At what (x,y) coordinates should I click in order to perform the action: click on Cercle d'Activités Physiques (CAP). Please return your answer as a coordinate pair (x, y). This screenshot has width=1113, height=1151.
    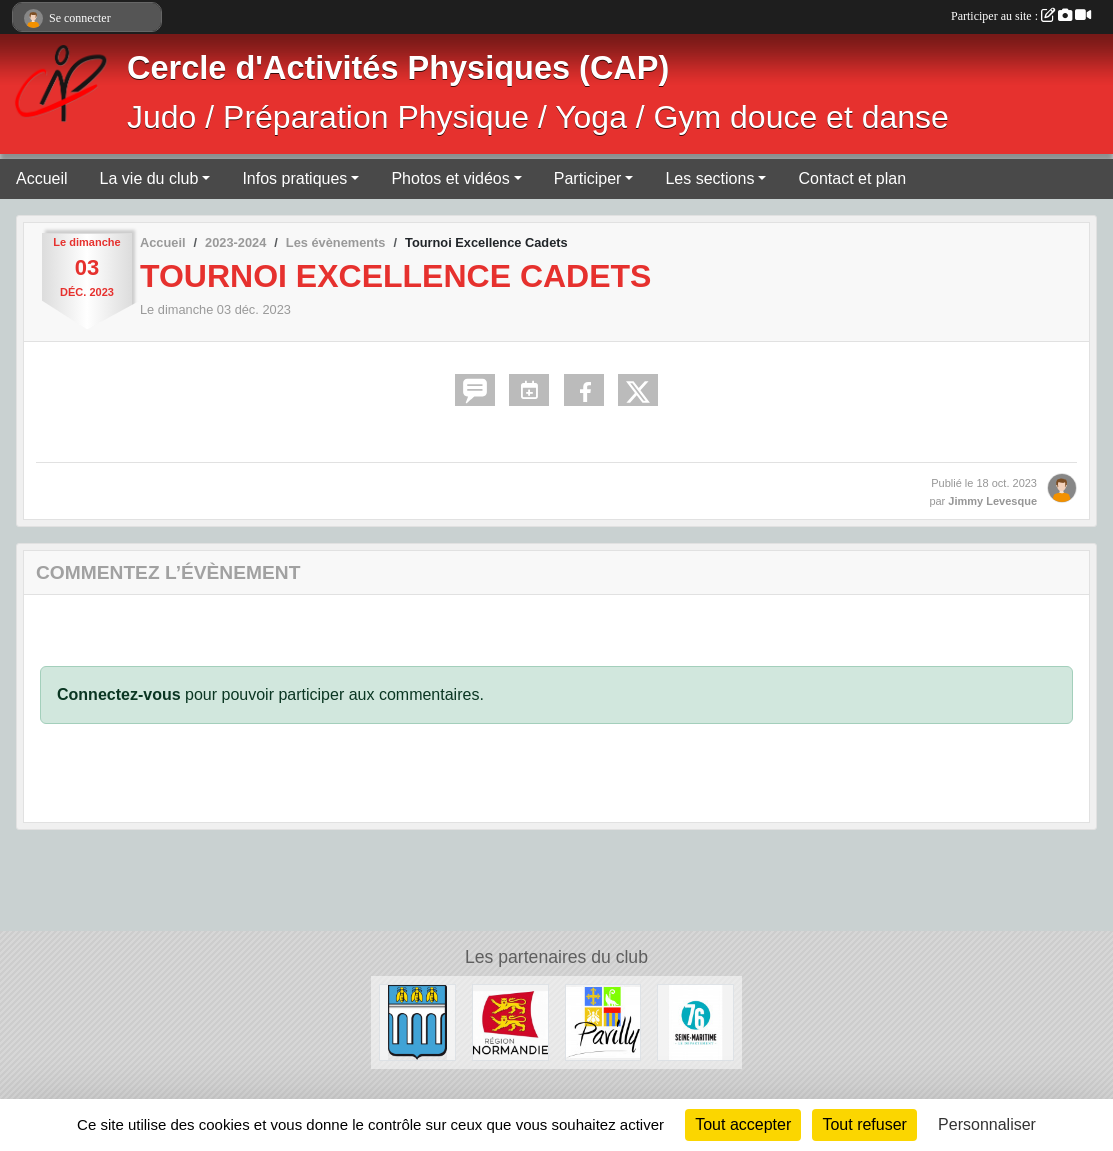
    Looking at the image, I should click on (398, 68).